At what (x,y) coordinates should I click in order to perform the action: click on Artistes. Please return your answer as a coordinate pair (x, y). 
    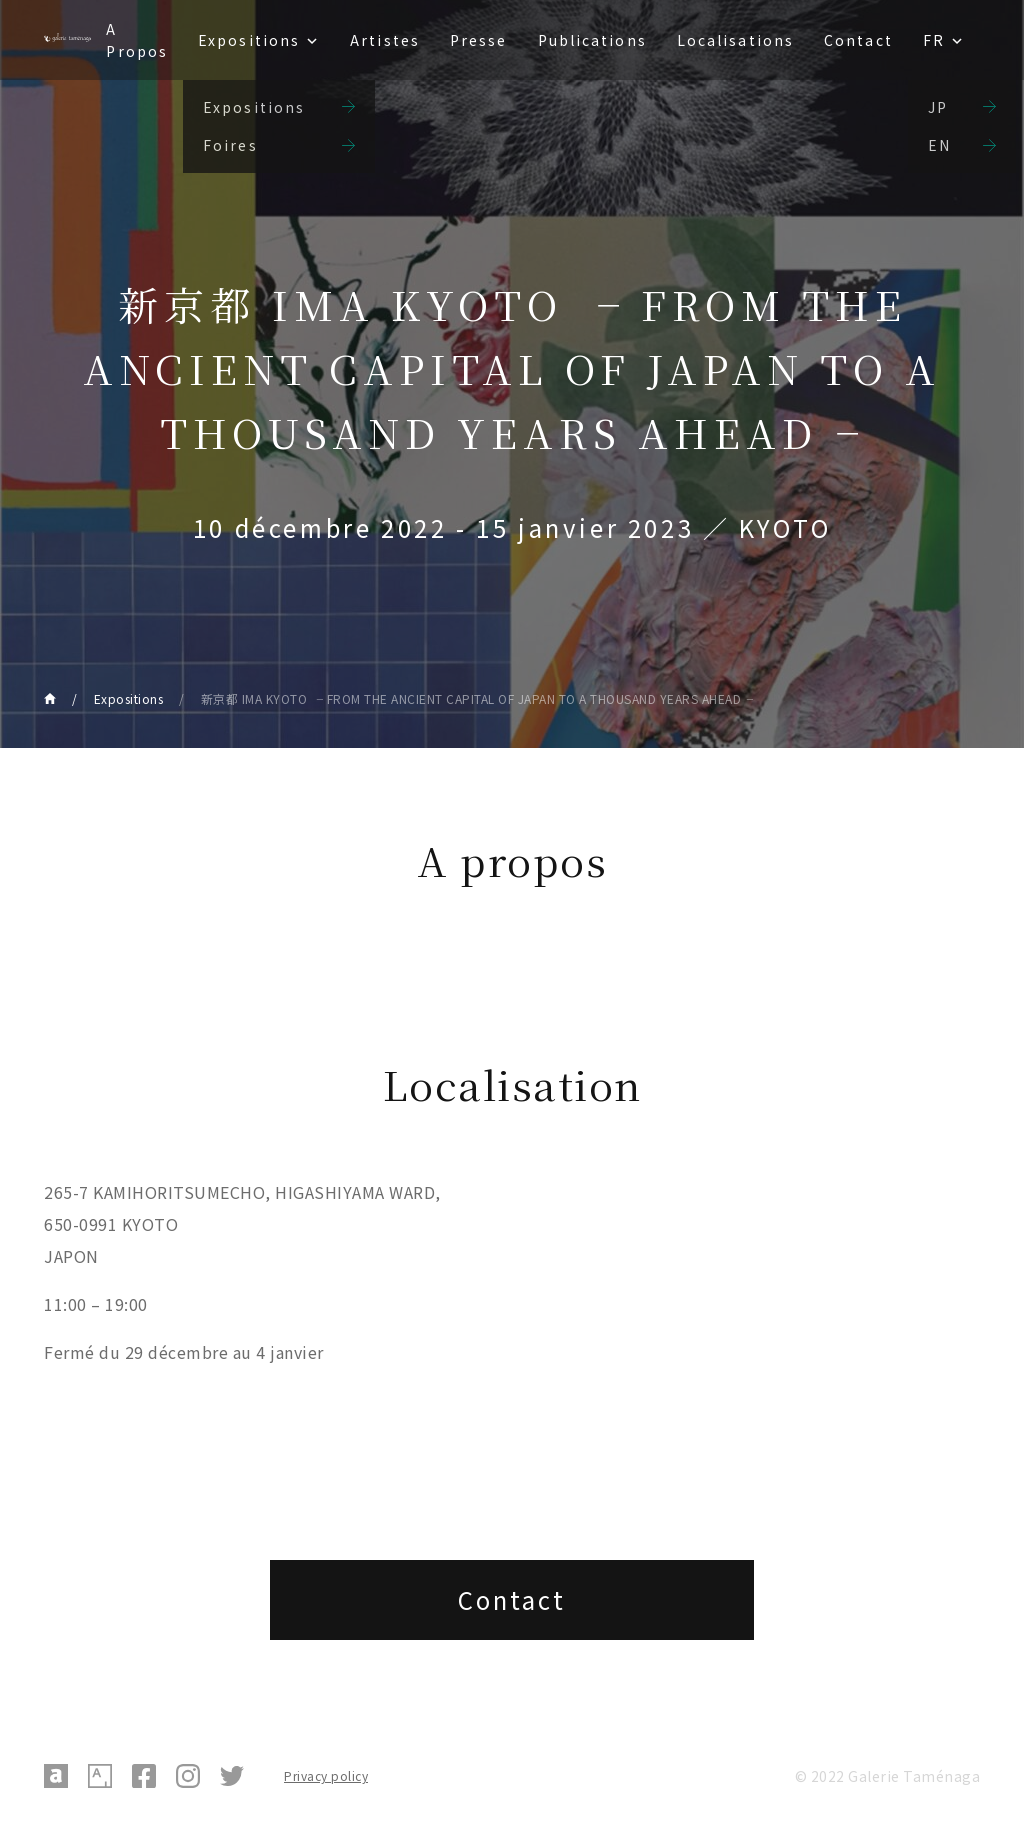
    Looking at the image, I should click on (385, 40).